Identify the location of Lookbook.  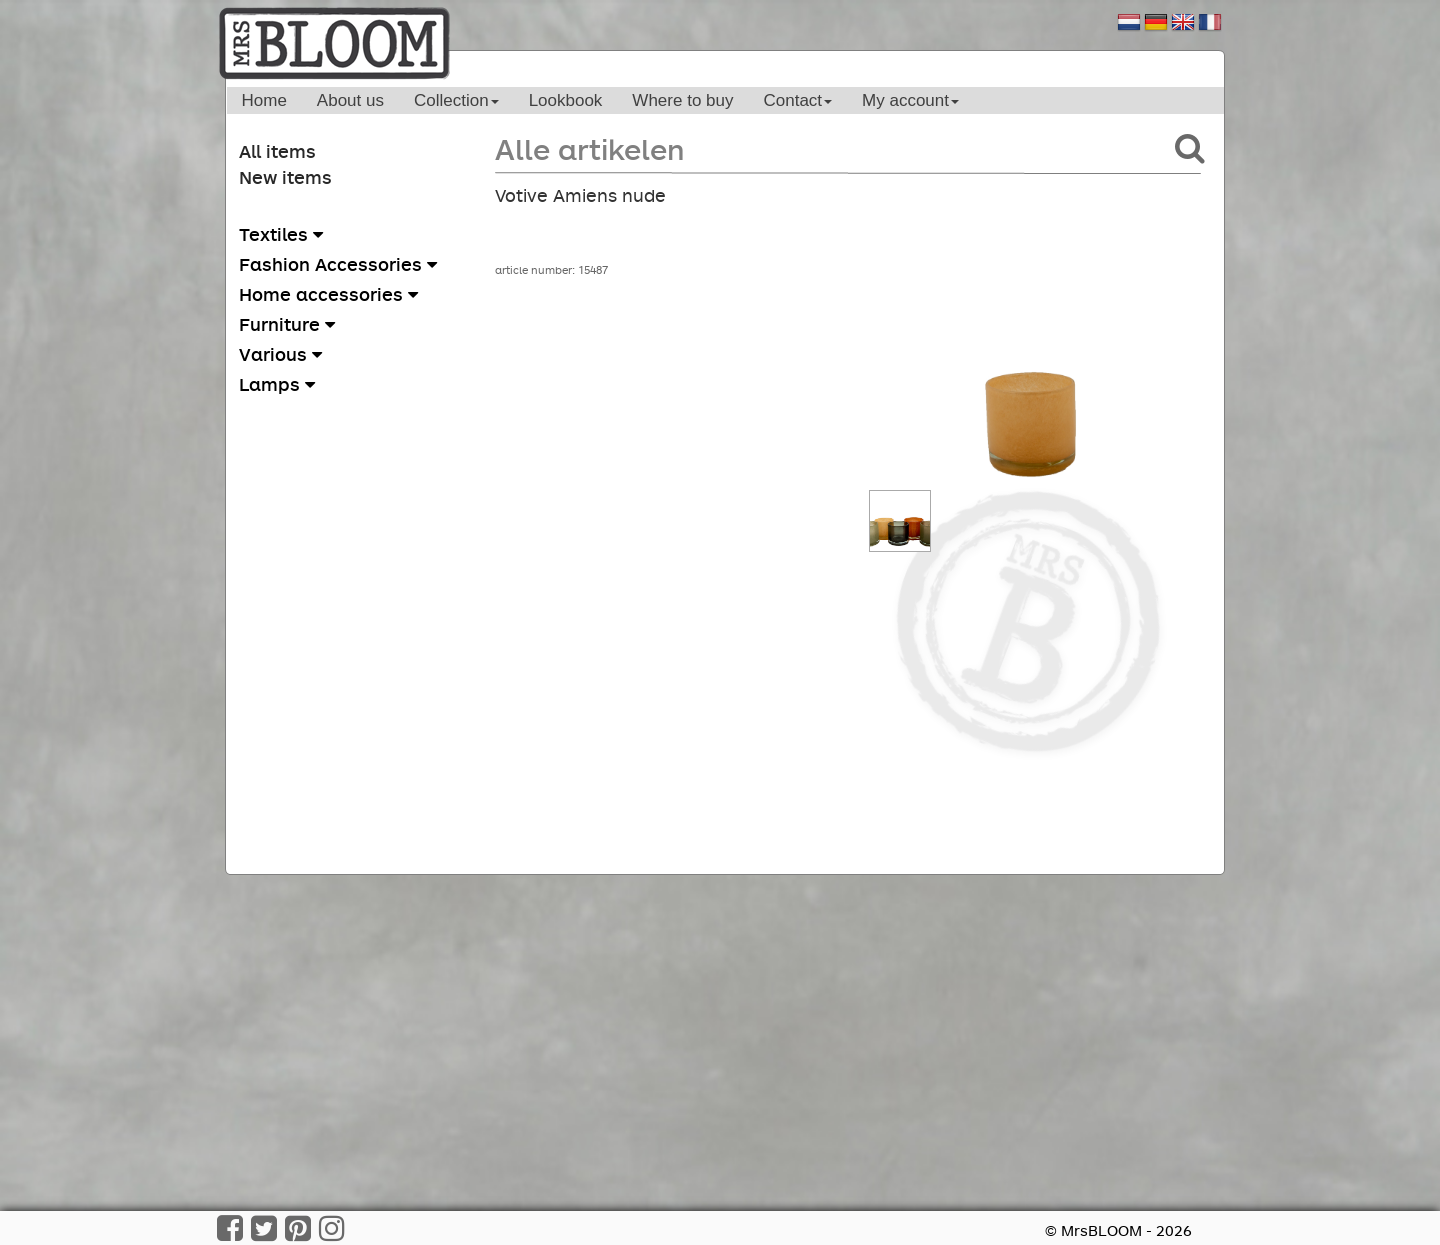
(566, 100).